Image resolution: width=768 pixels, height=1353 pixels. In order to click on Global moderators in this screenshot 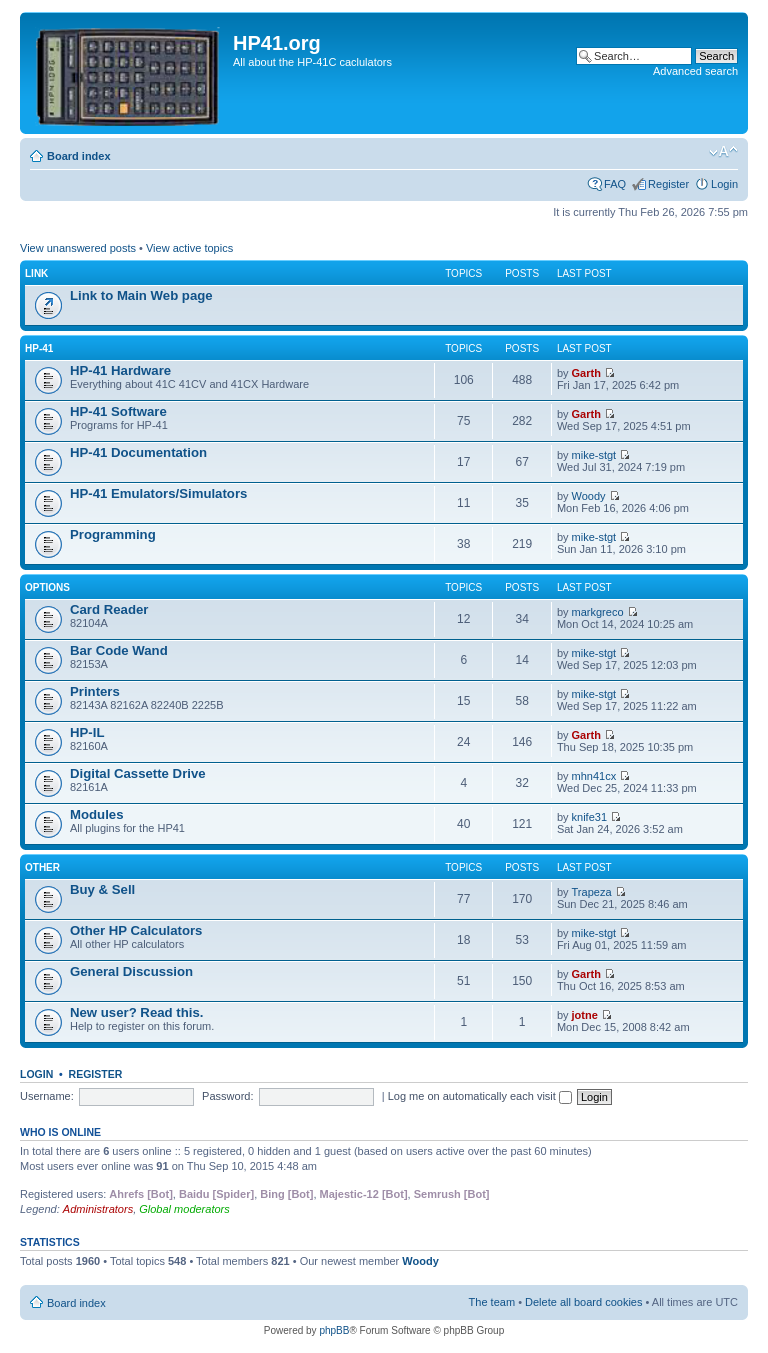, I will do `click(184, 1209)`.